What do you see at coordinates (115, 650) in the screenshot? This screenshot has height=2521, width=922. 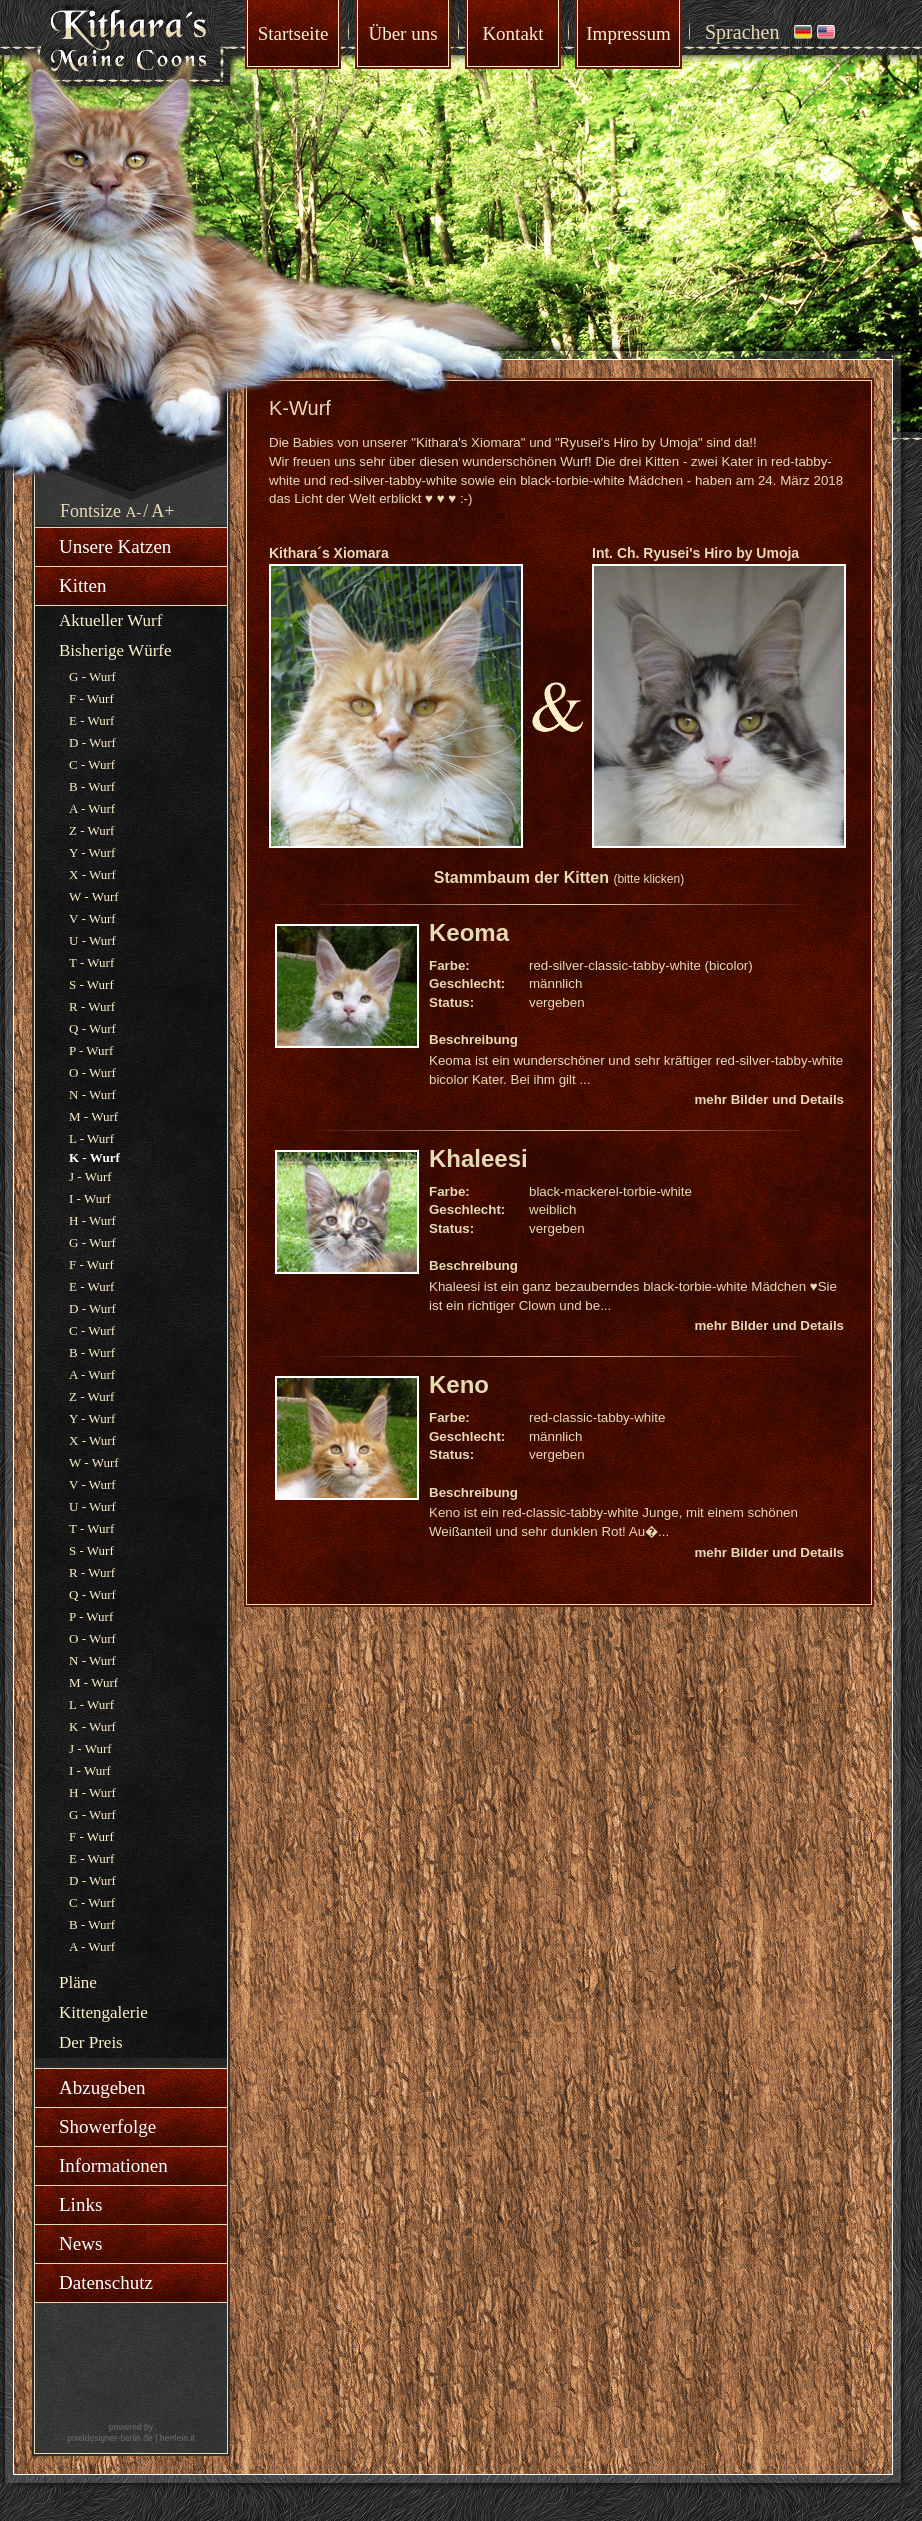 I see `Bisherige Würfe` at bounding box center [115, 650].